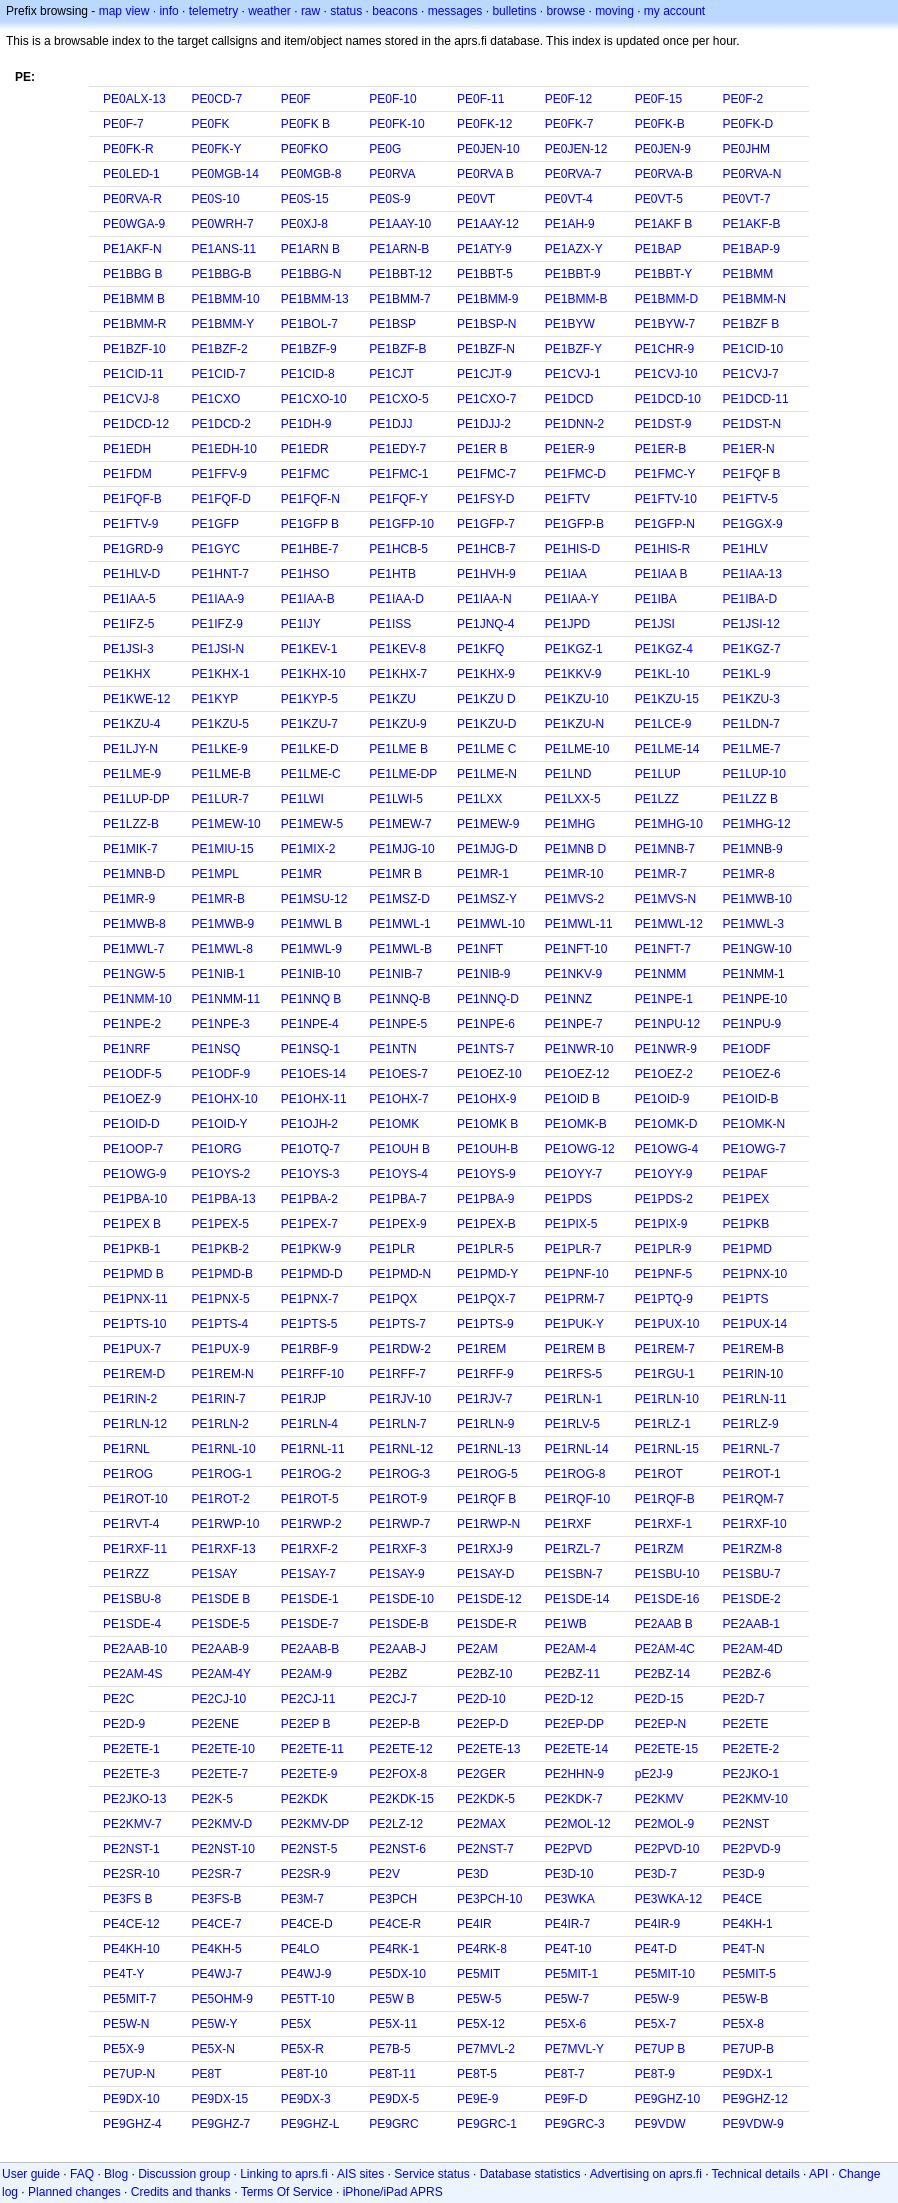  Describe the element at coordinates (674, 11) in the screenshot. I see `my account` at that location.